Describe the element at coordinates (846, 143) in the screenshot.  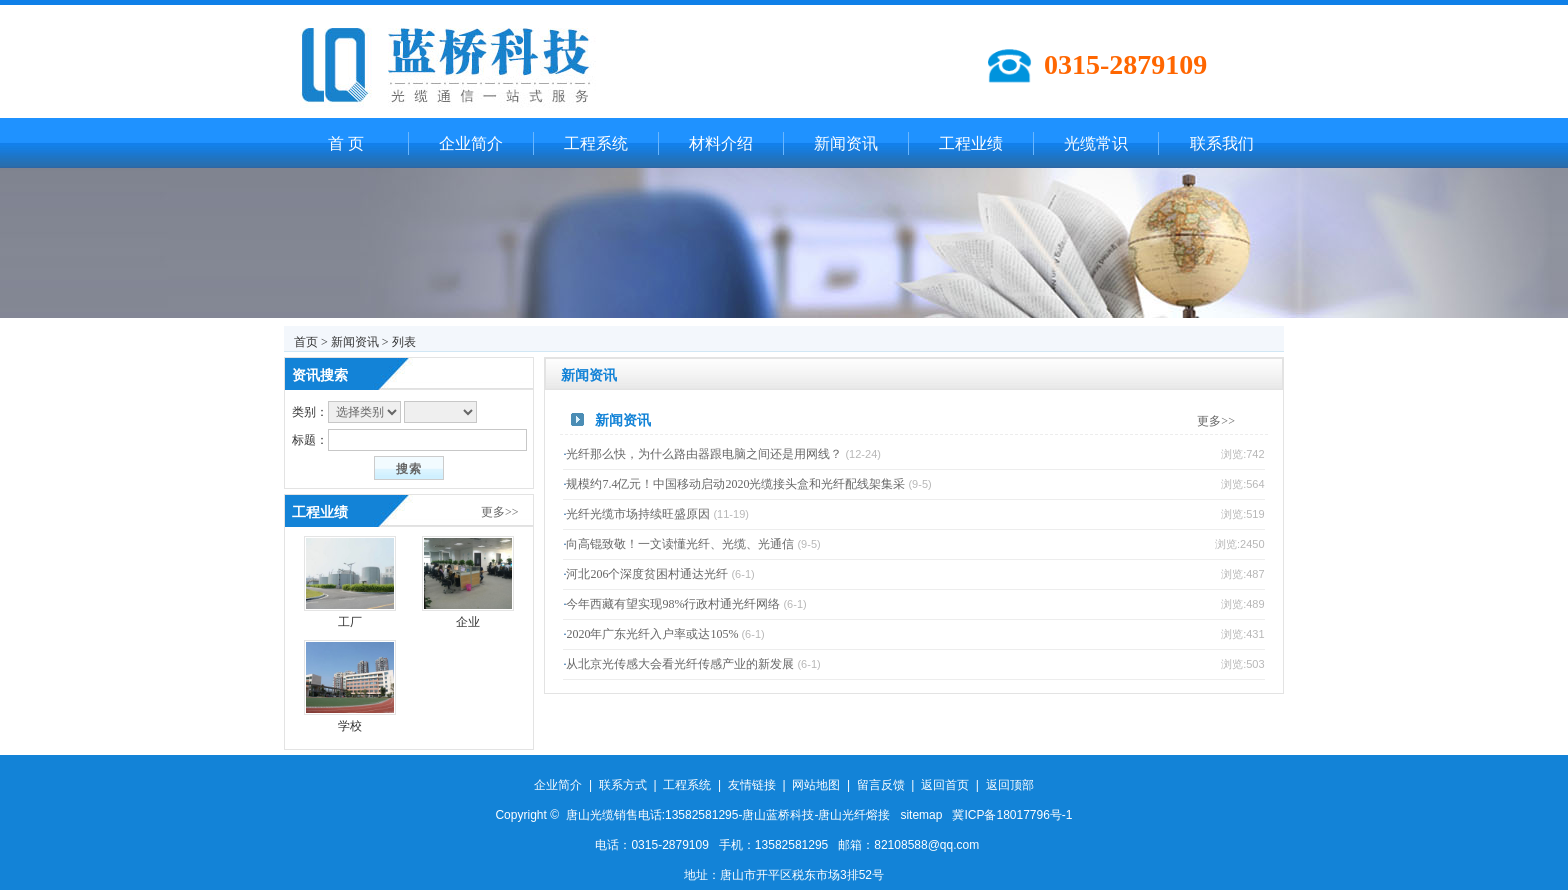
I see `新闻资讯` at that location.